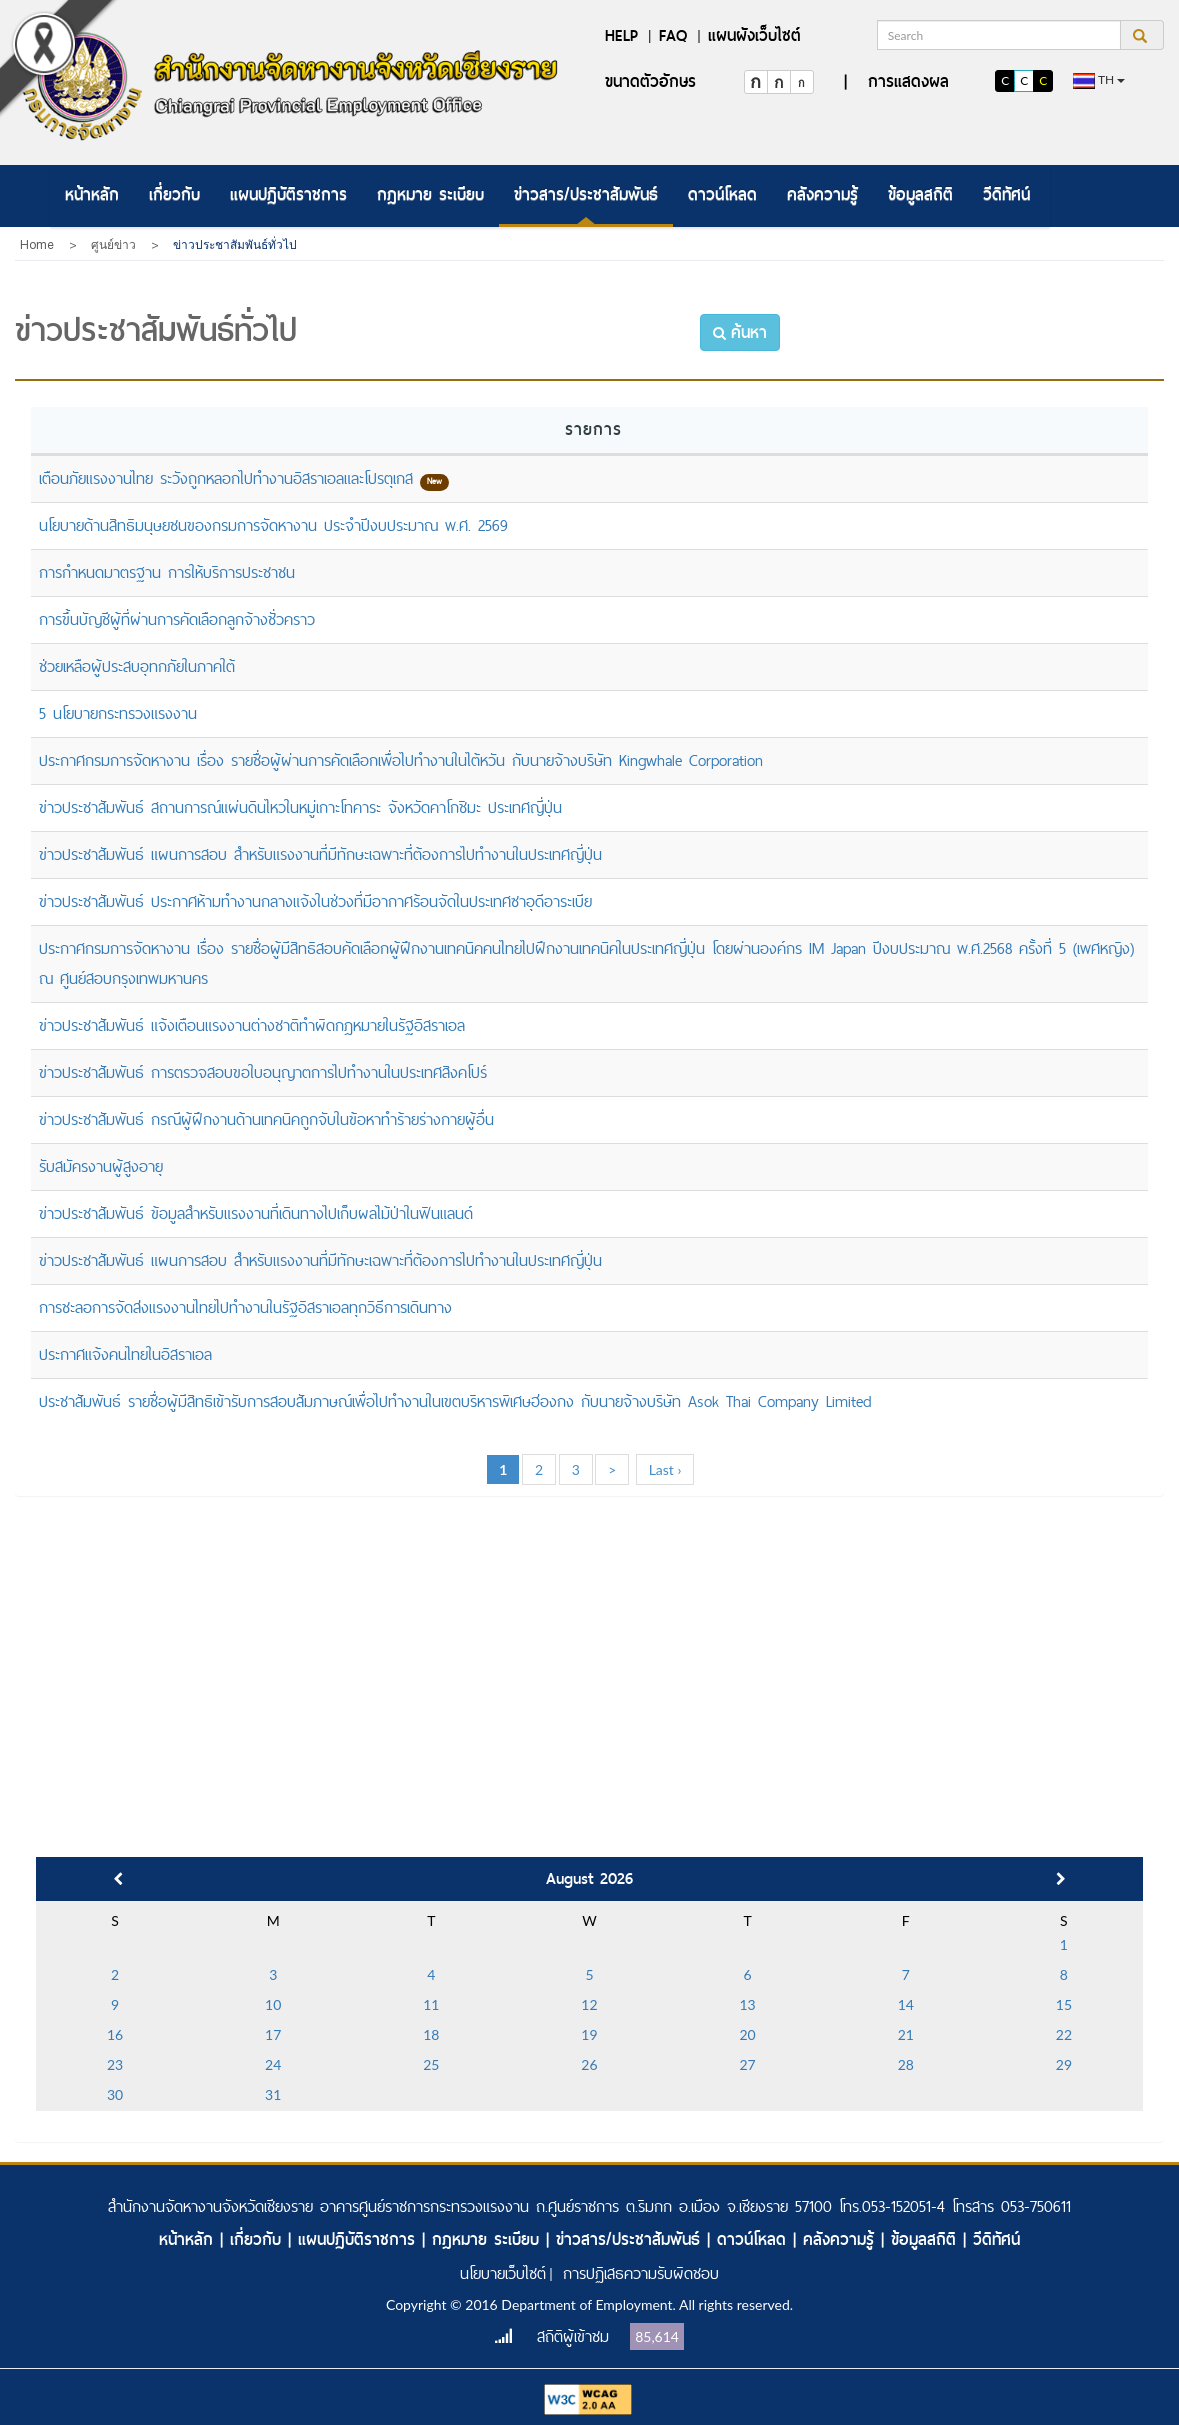  Describe the element at coordinates (273, 525) in the screenshot. I see `นโยบายด้านสิทธิมนุษยชนของกรมการจัดหางาน ประจำปีงบประมาณ พ.ศ. 2569` at that location.